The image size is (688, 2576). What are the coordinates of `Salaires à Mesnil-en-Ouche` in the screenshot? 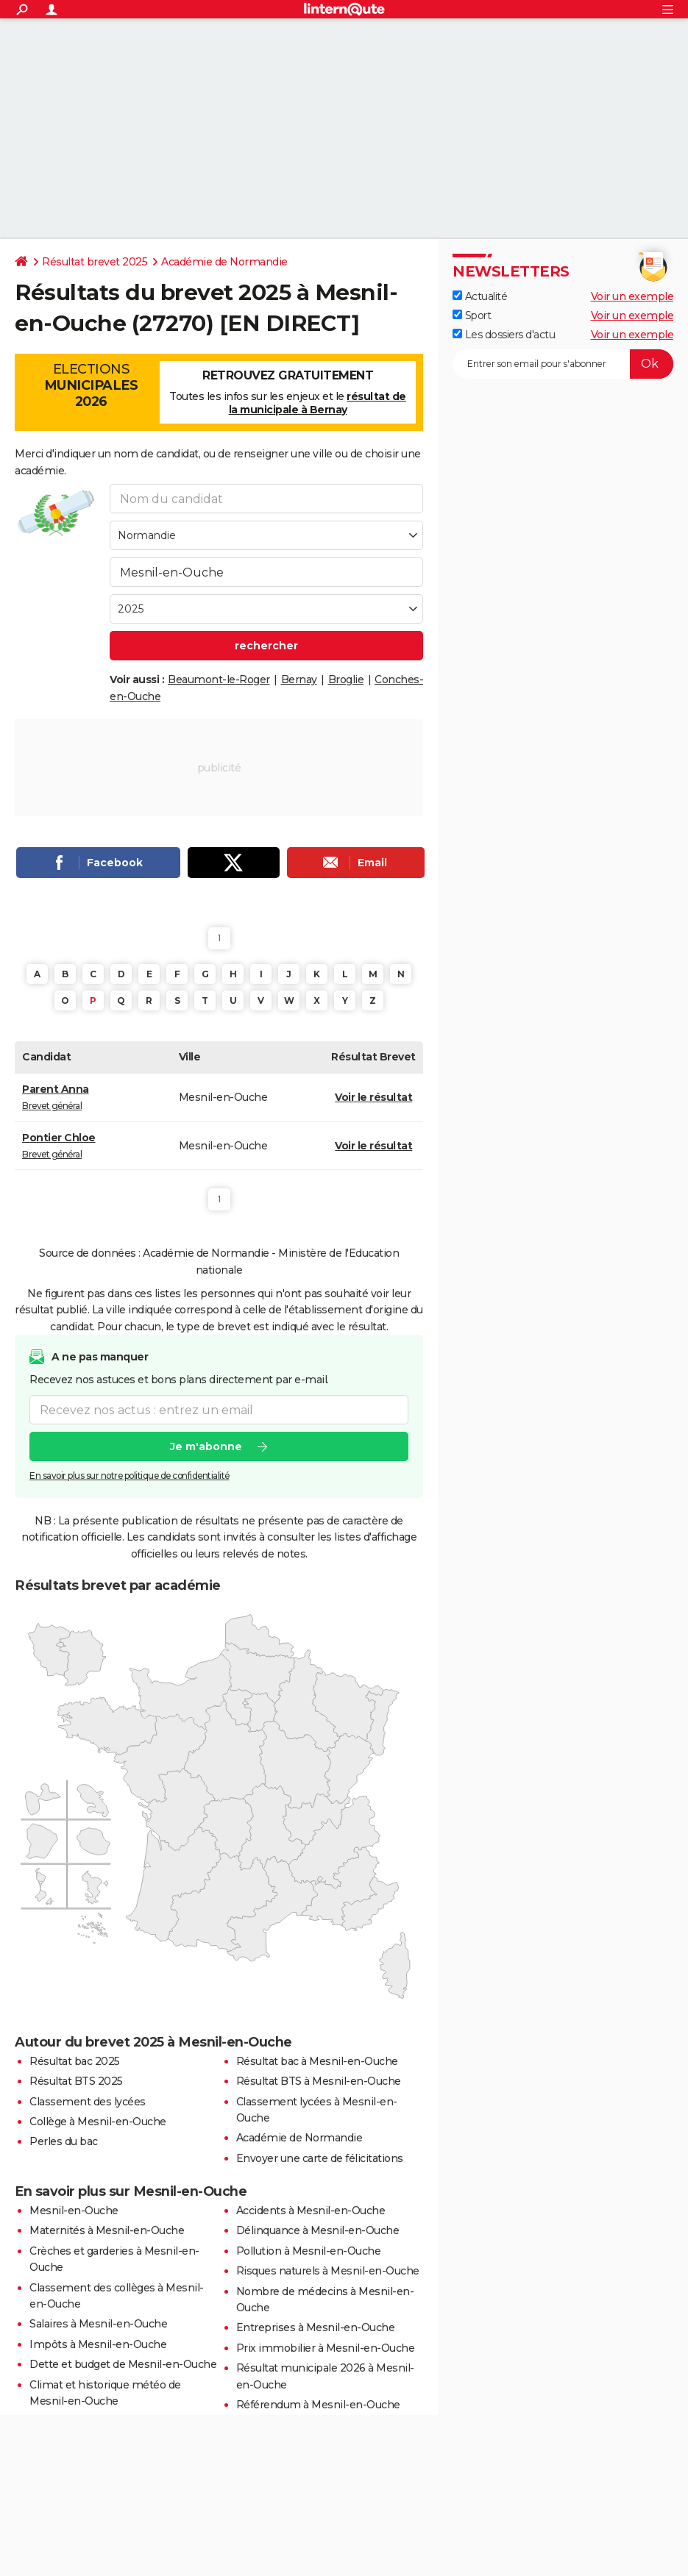 It's located at (98, 2323).